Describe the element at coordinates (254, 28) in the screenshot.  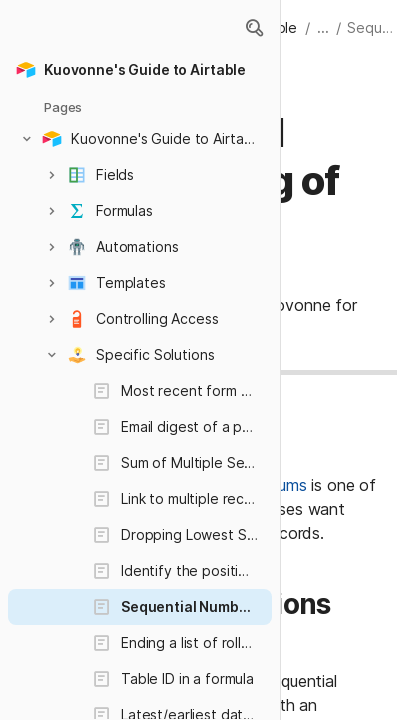
I see `[button]` at that location.